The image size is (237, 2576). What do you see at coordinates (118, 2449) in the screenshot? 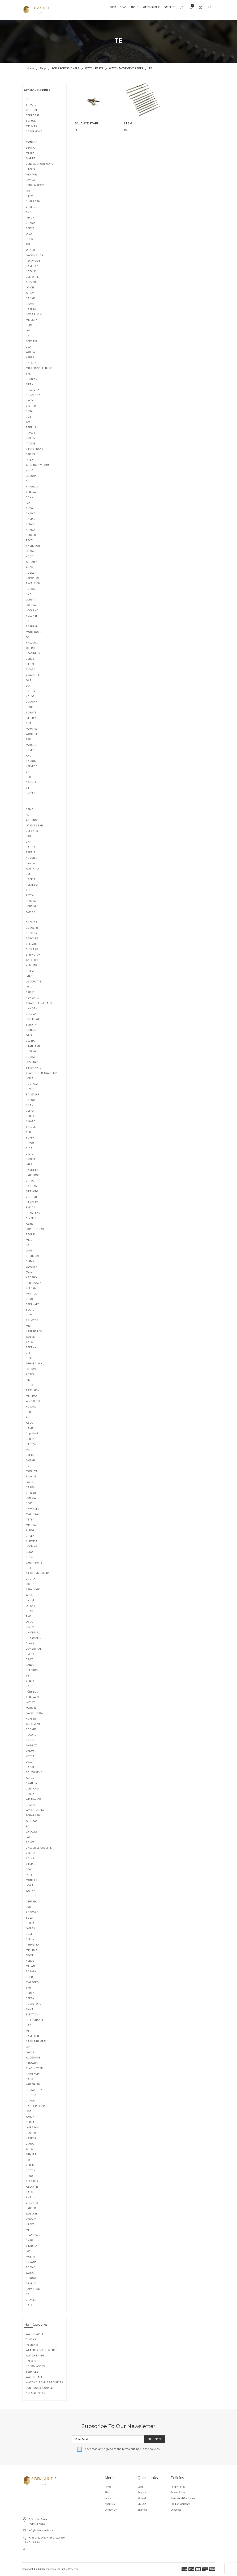
I see `I have read and agreed to the terms outlined in the` at bounding box center [118, 2449].